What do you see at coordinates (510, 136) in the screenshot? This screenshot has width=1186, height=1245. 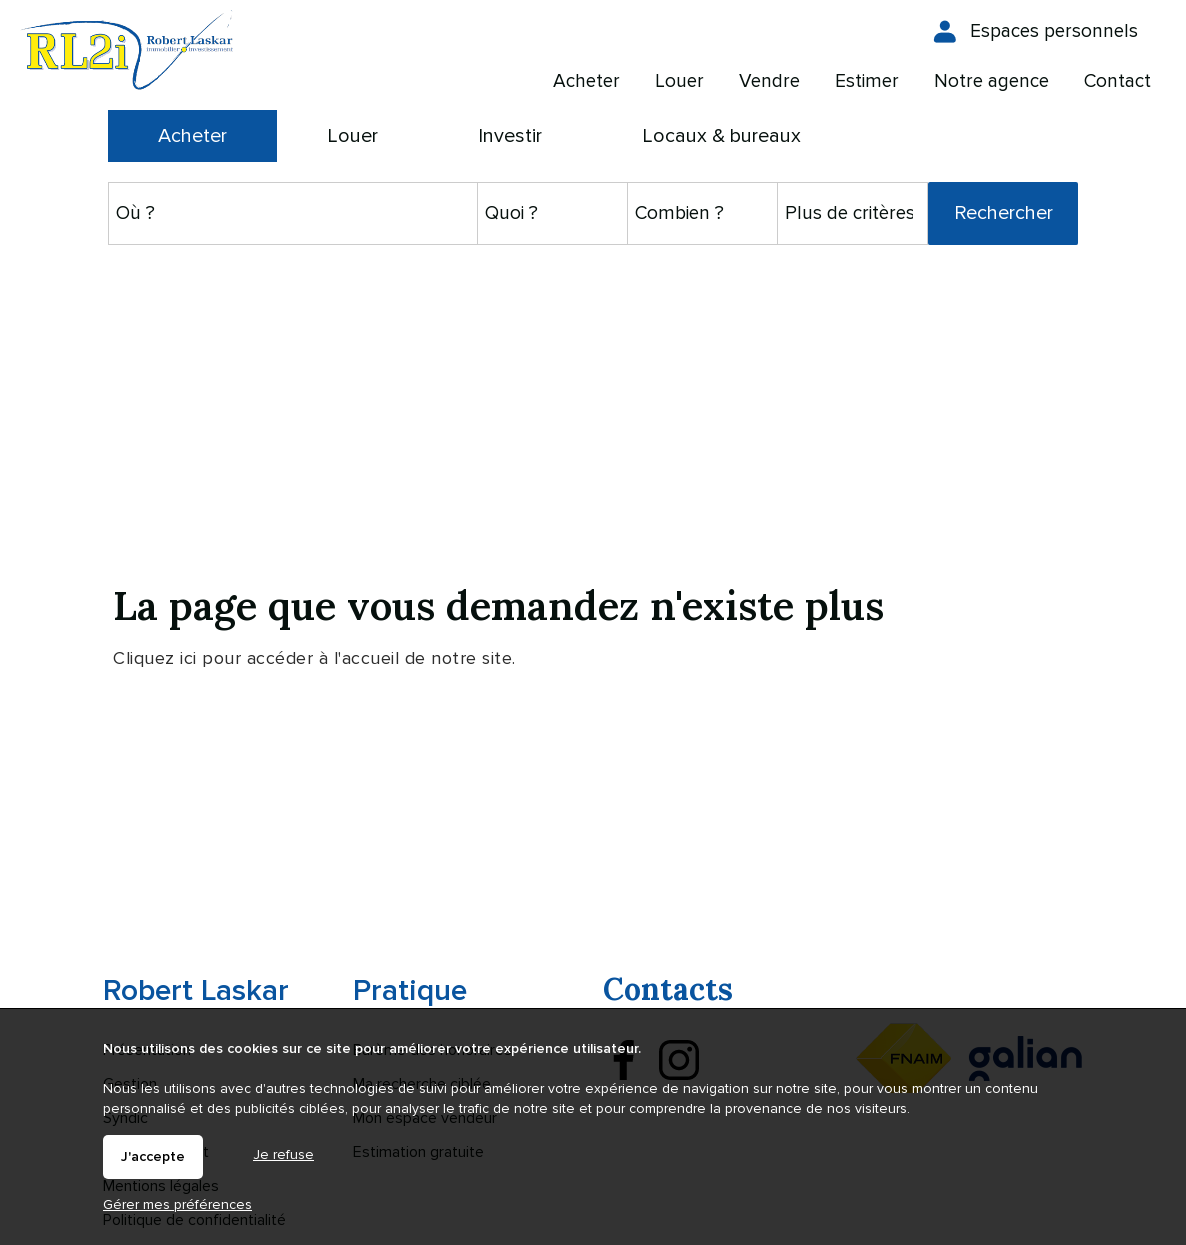 I see `Investir` at bounding box center [510, 136].